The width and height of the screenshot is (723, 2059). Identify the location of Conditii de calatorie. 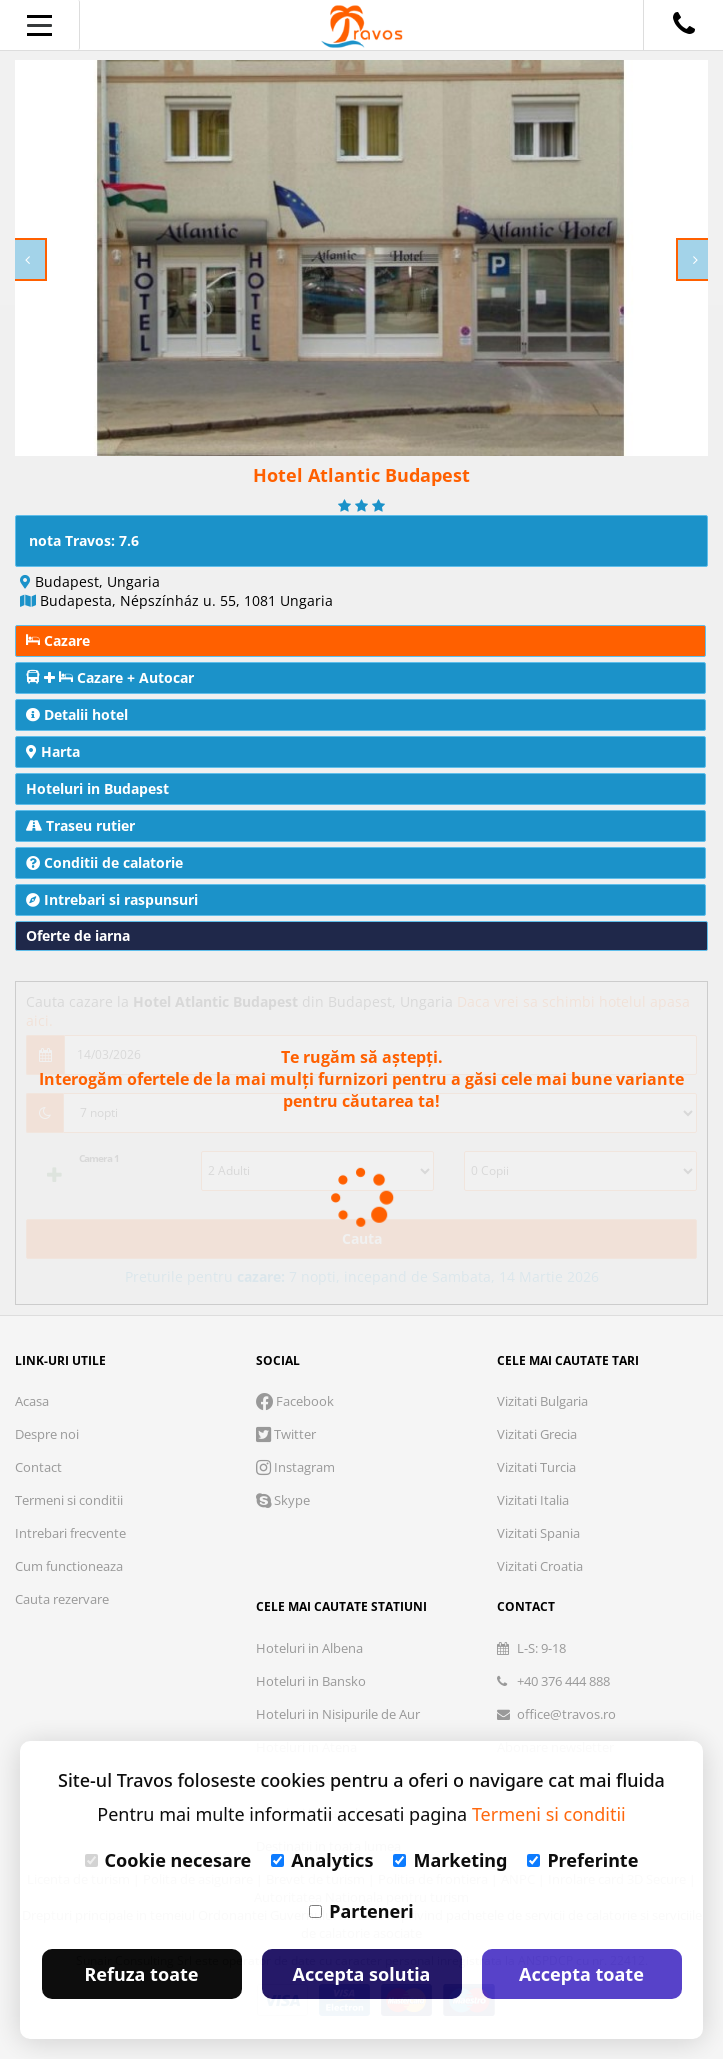
(104, 862).